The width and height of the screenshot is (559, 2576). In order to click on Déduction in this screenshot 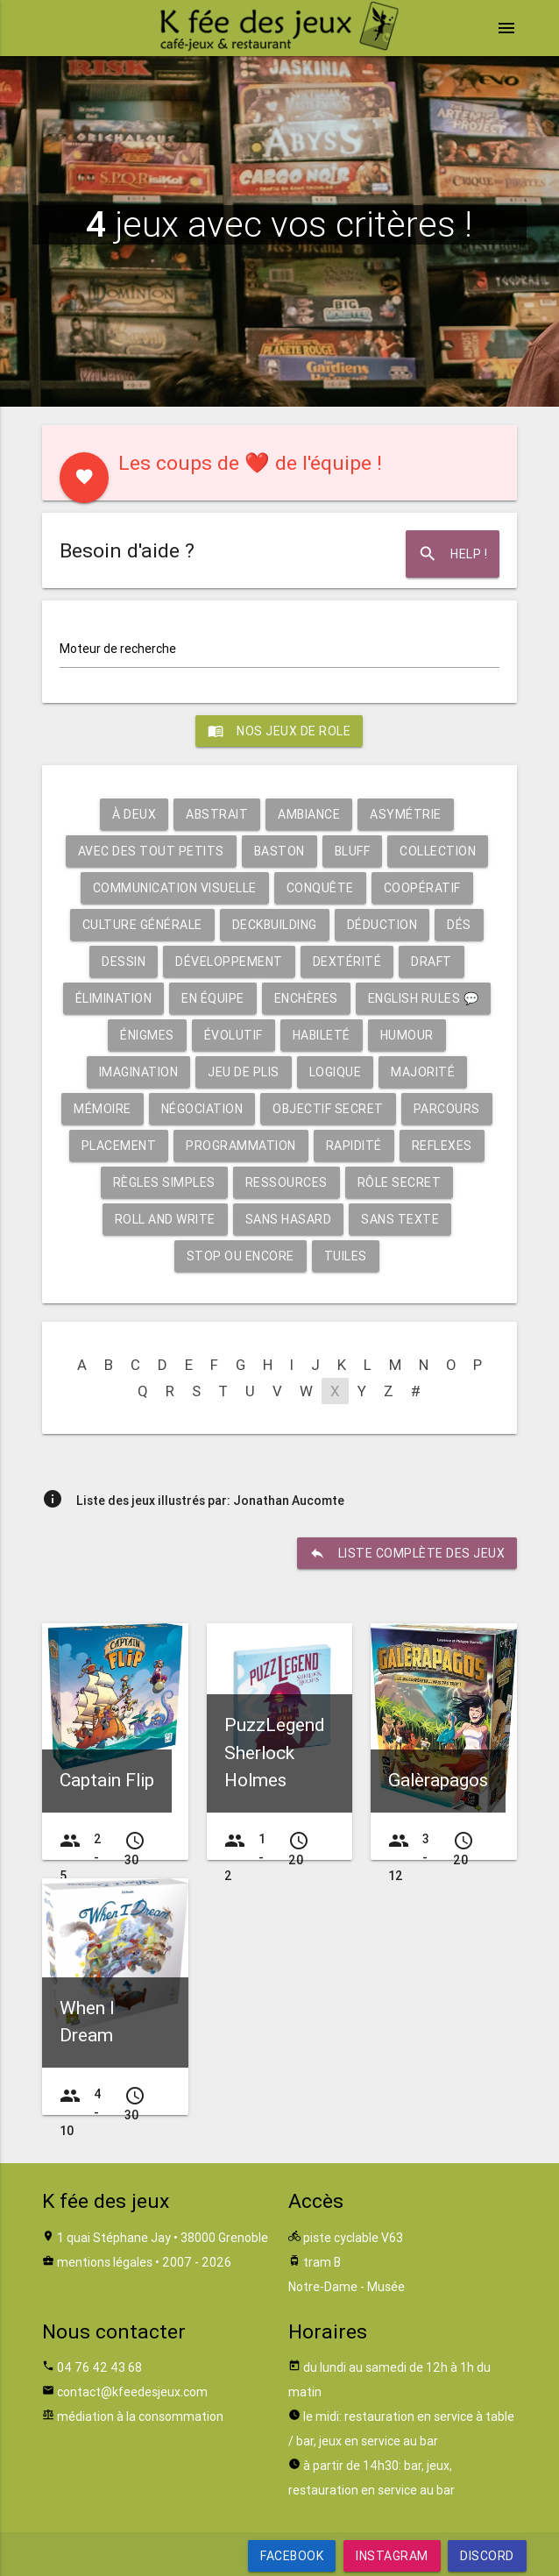, I will do `click(382, 925)`.